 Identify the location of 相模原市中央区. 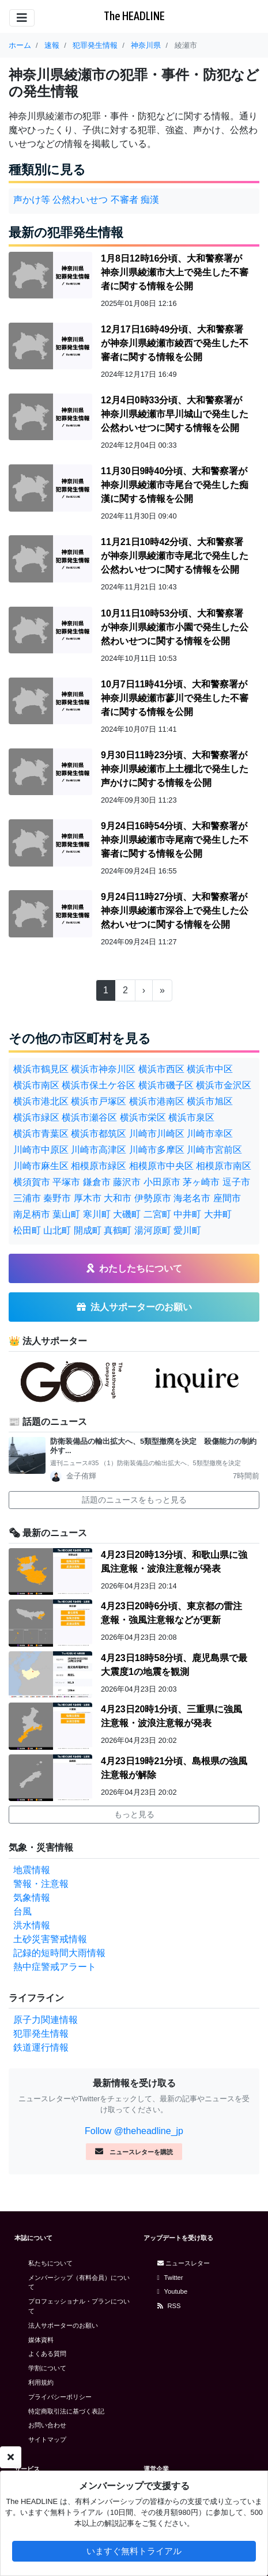
(161, 1166).